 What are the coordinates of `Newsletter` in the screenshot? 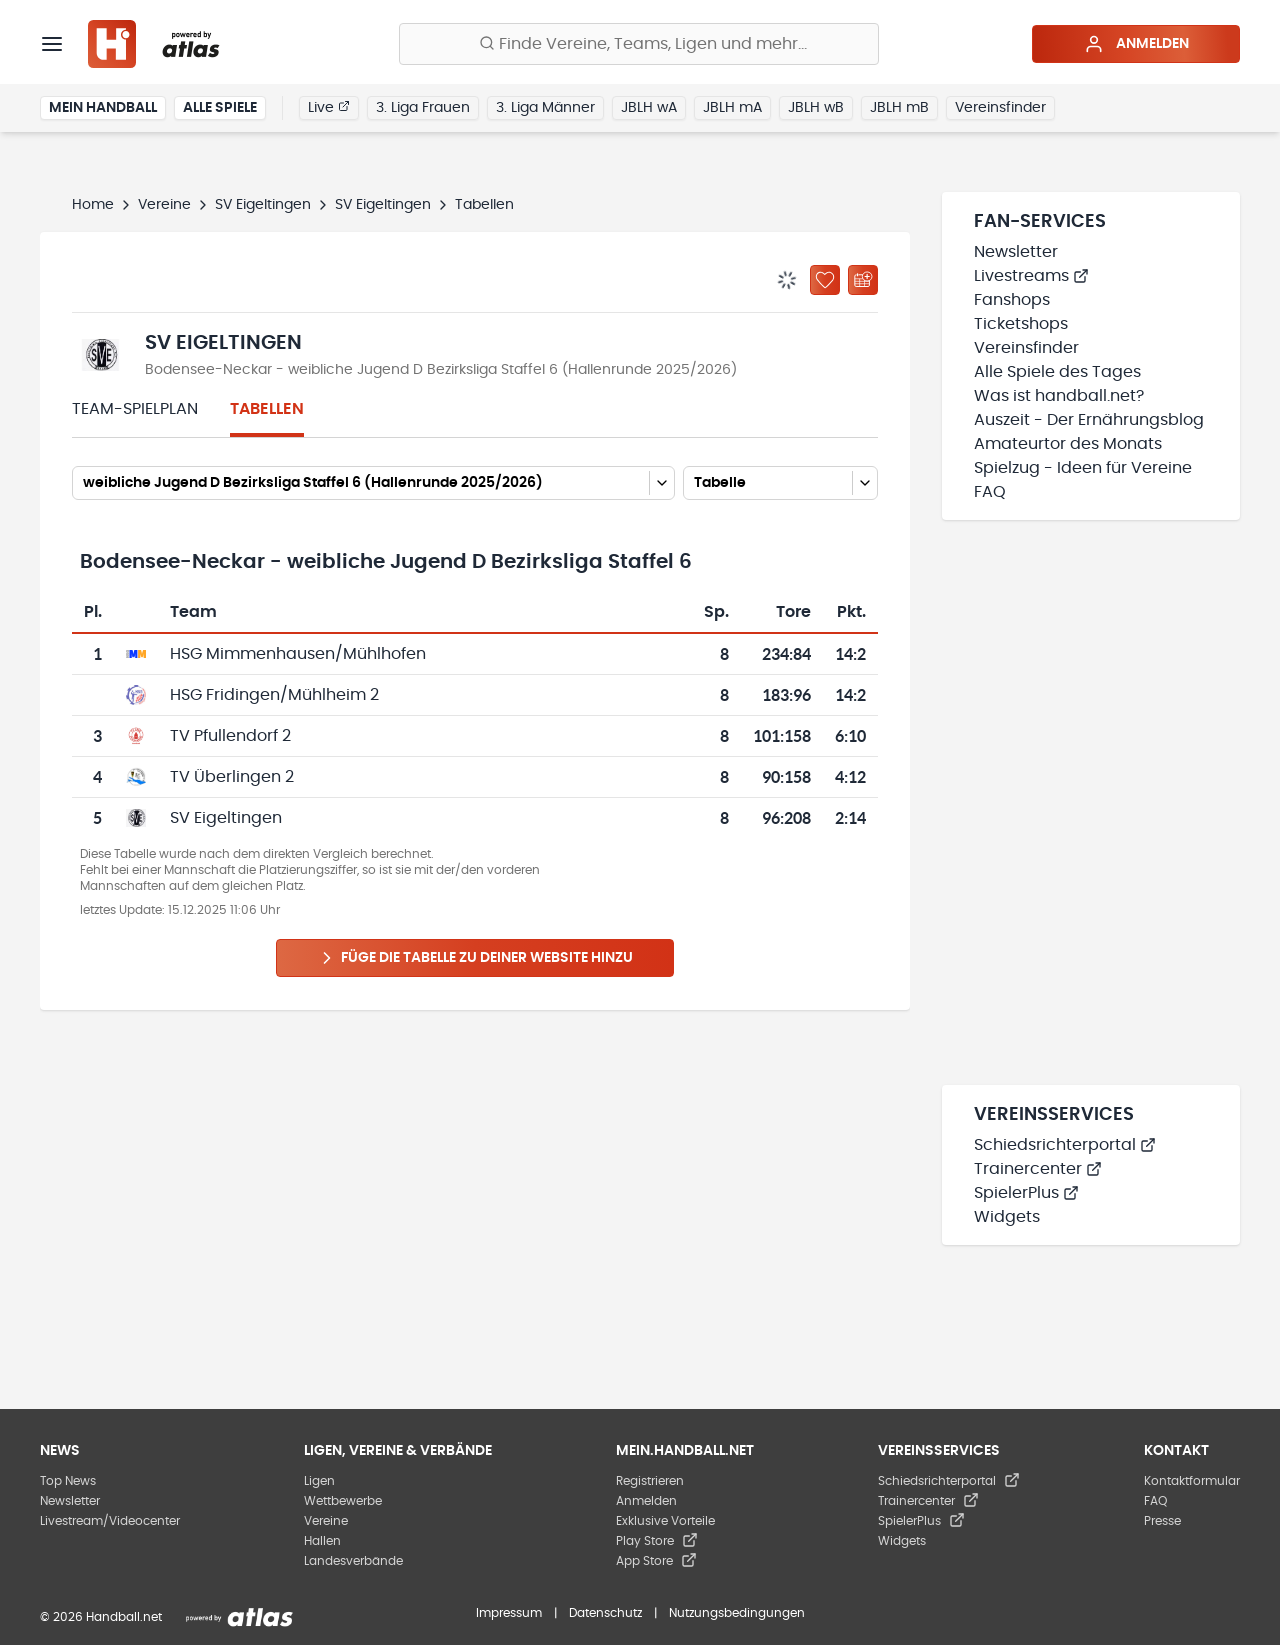 It's located at (1016, 252).